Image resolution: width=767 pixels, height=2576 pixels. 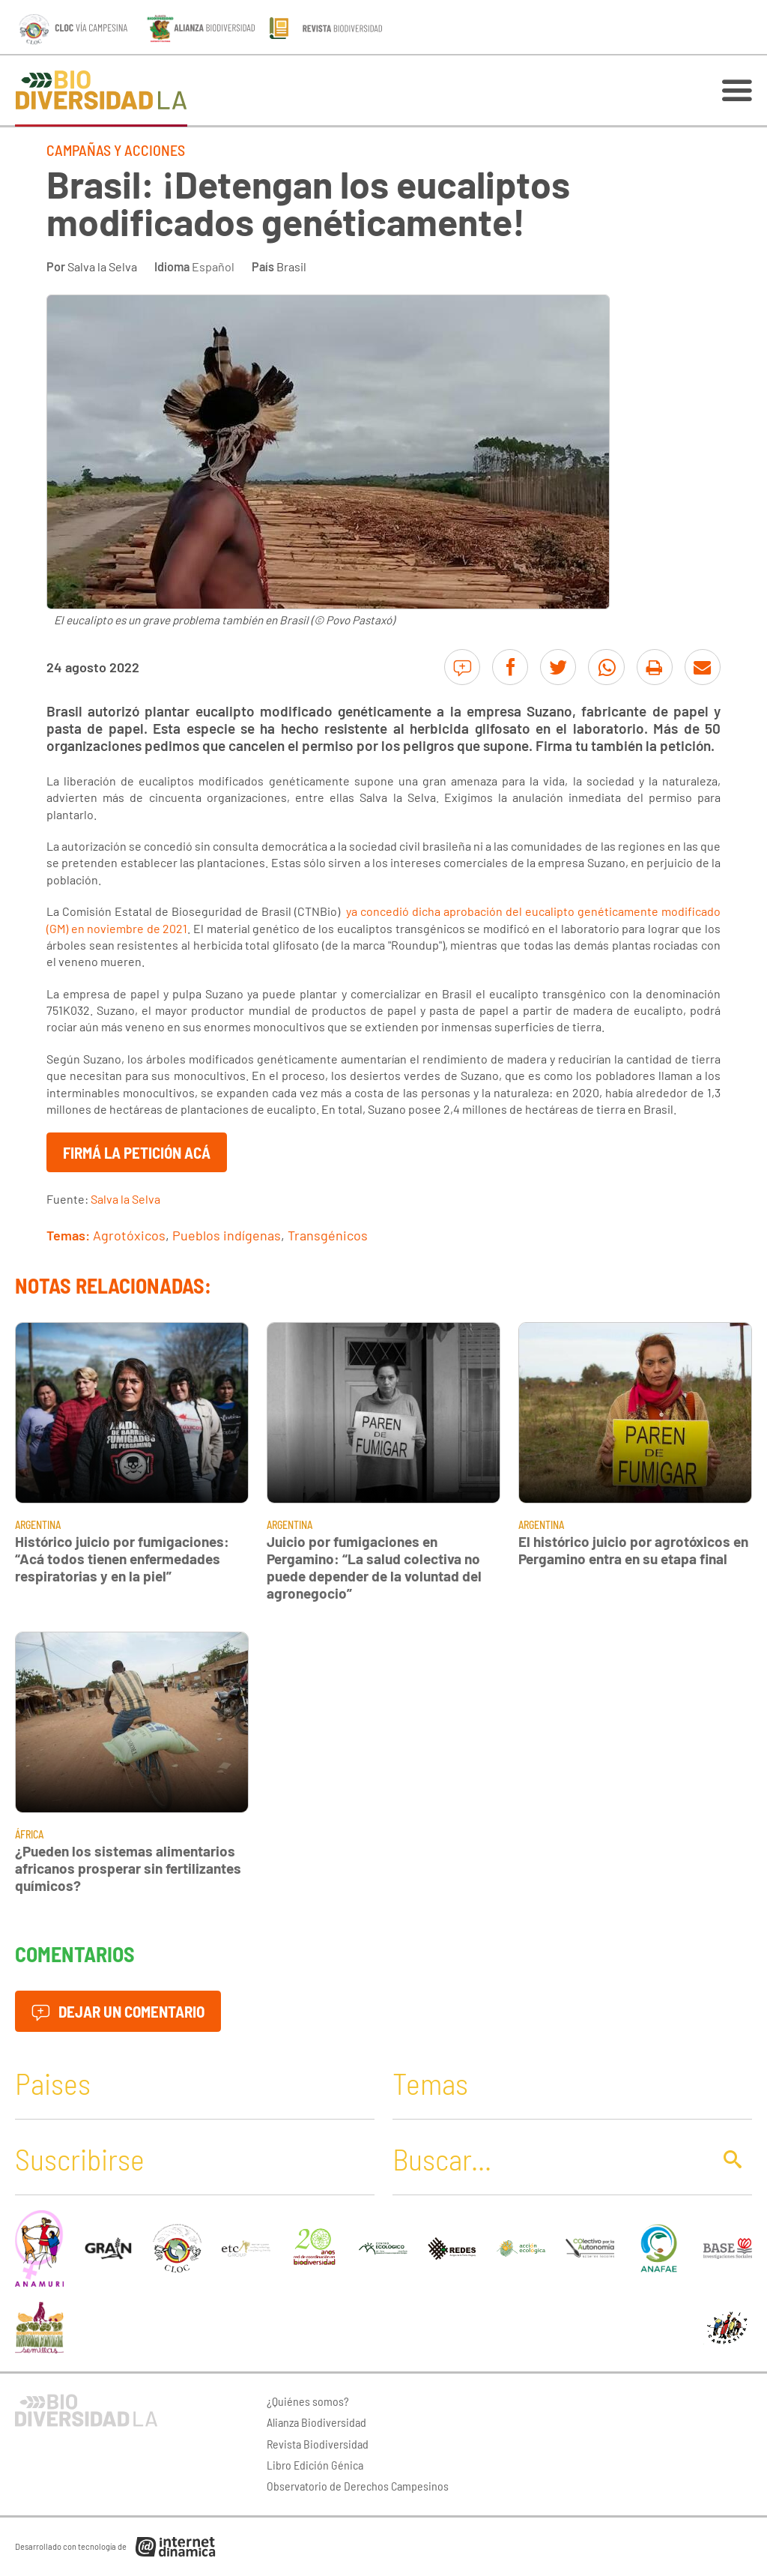 What do you see at coordinates (318, 2444) in the screenshot?
I see `Revista Biodiversidad` at bounding box center [318, 2444].